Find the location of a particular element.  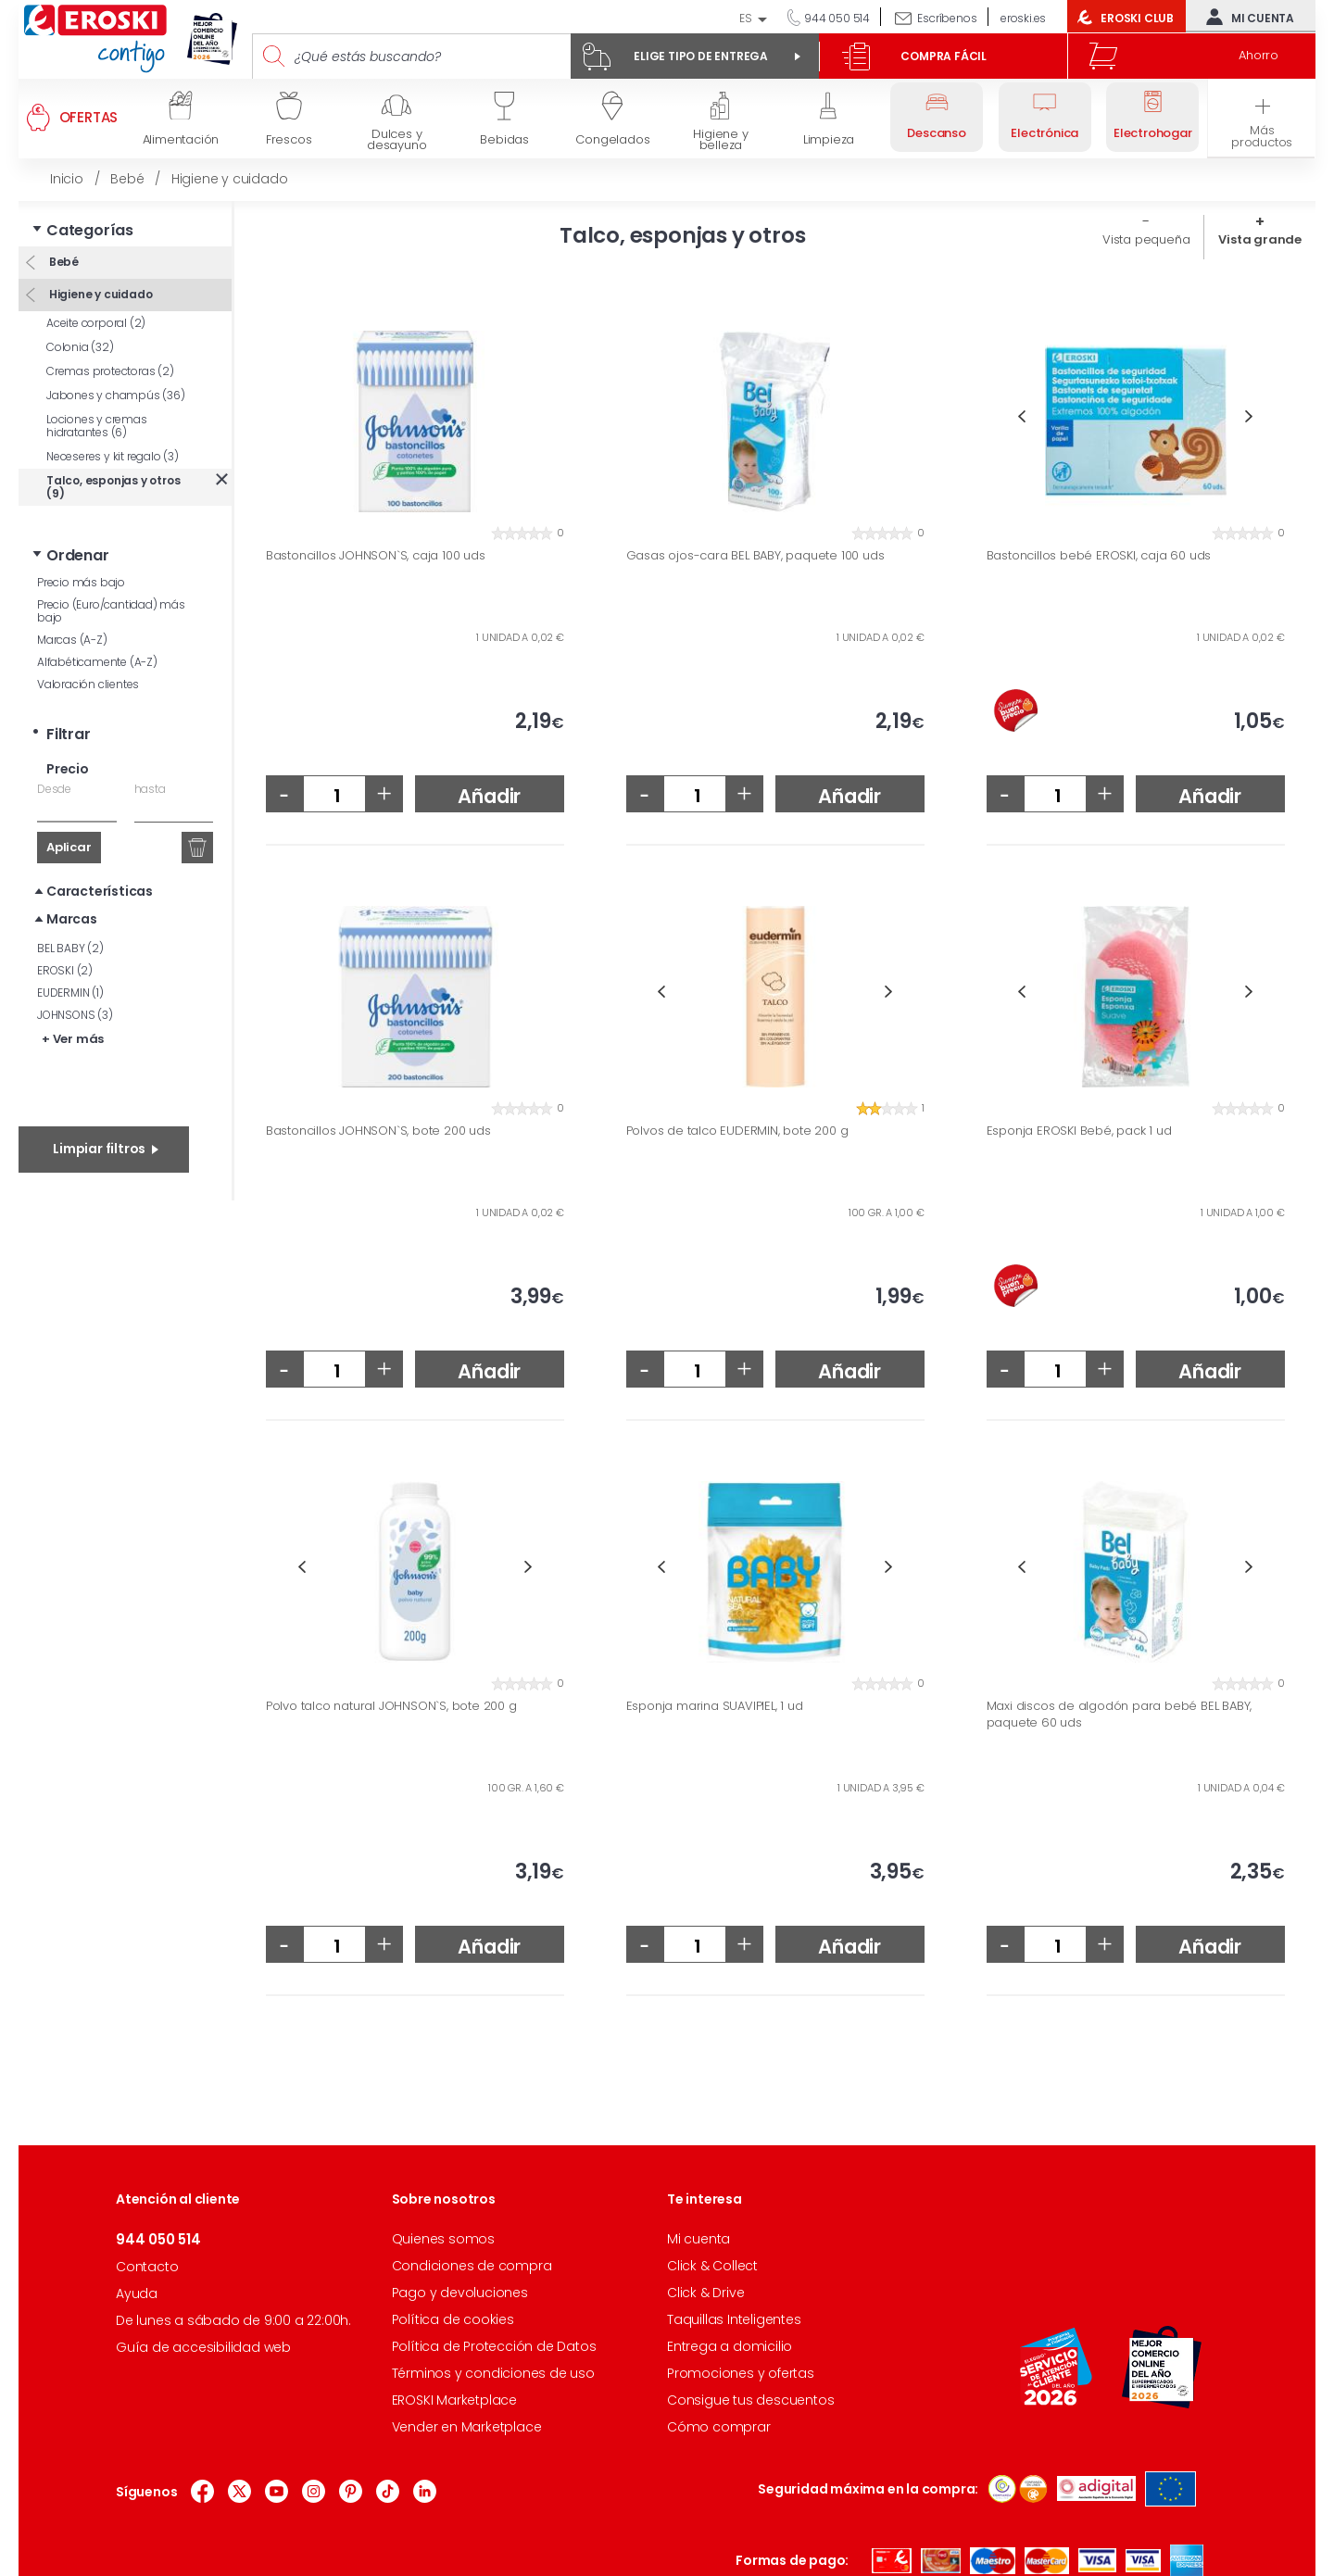

+ Ver más is located at coordinates (73, 1039).